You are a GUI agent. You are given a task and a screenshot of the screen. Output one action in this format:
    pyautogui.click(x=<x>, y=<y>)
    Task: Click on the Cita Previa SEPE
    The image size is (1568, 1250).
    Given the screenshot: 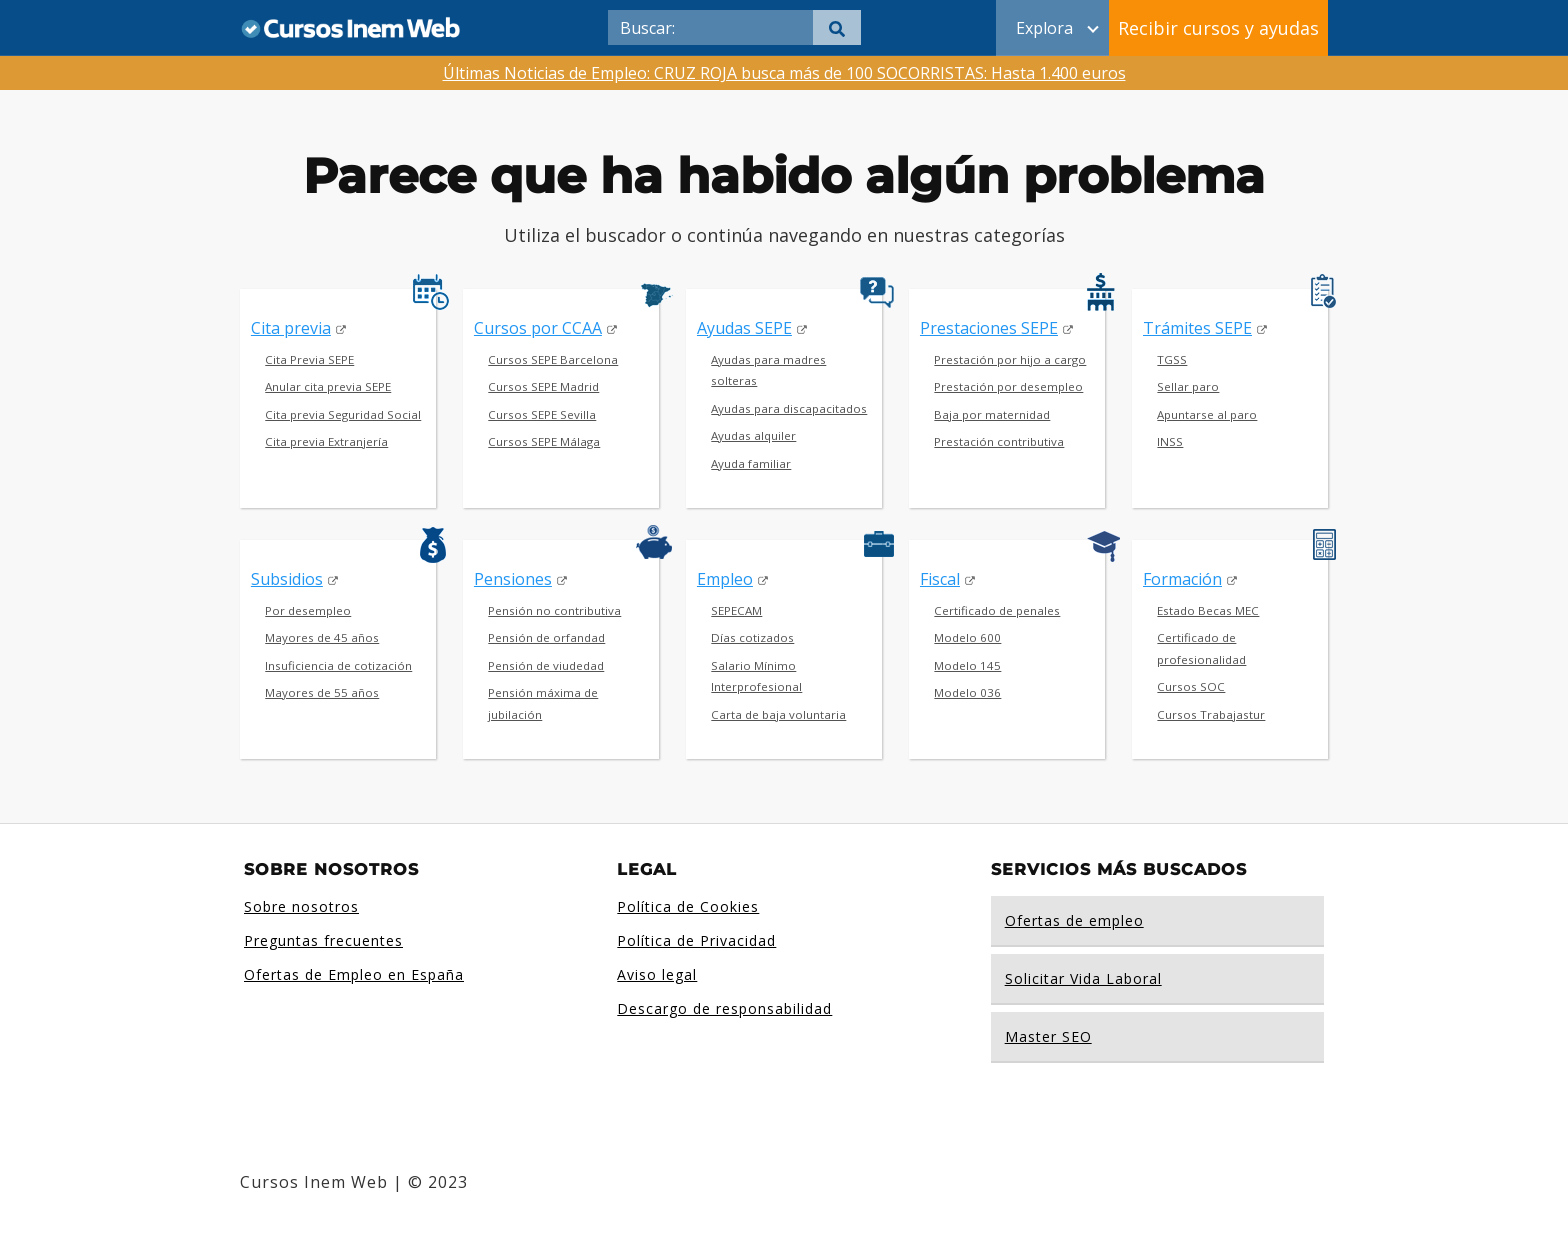 What is the action you would take?
    pyautogui.click(x=309, y=359)
    